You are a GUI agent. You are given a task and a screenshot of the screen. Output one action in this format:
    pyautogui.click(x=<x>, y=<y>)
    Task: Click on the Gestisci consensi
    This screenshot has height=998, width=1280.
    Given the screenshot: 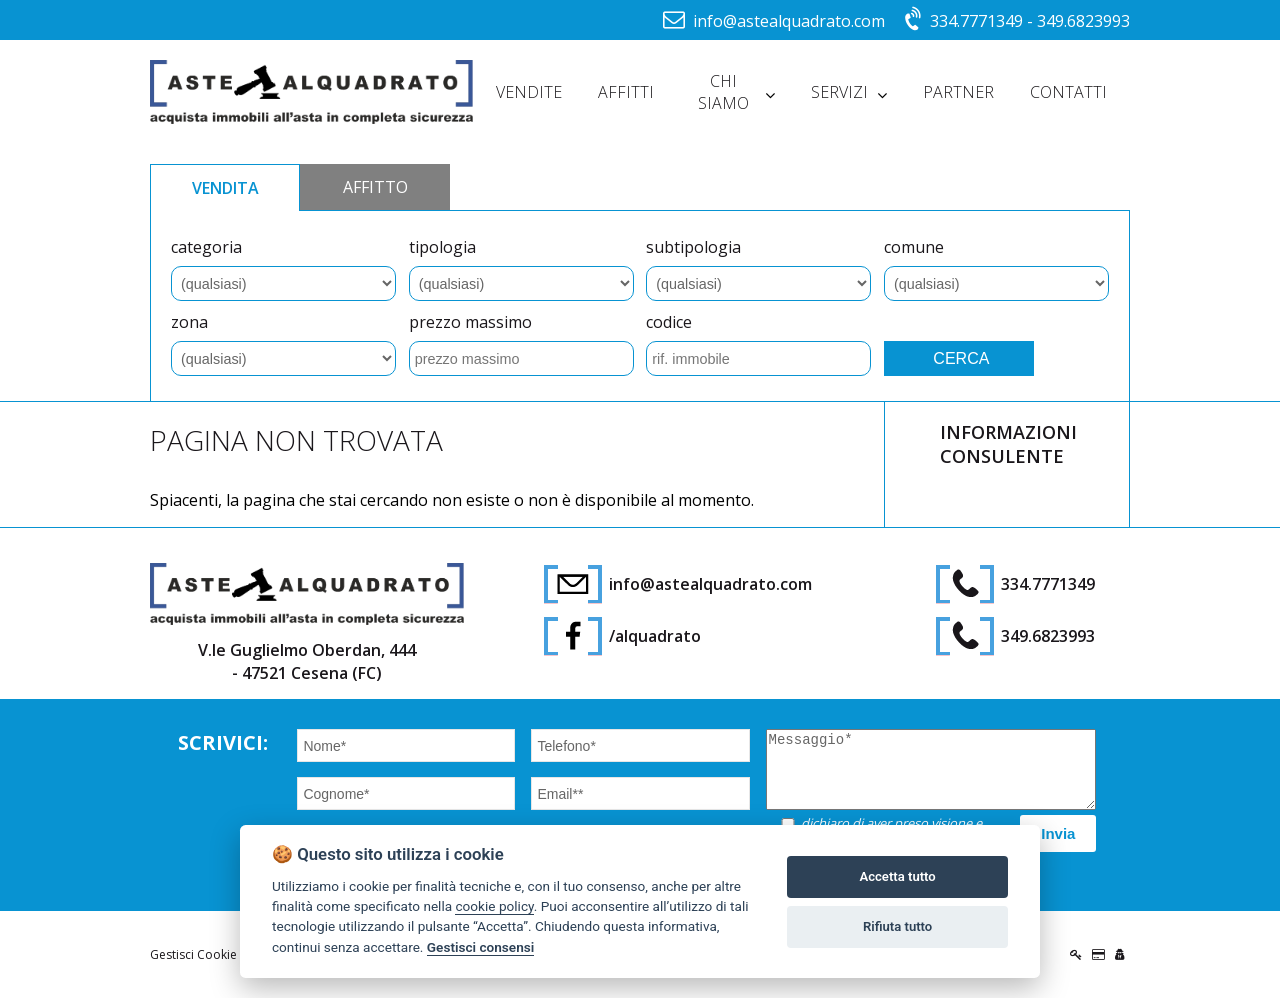 What is the action you would take?
    pyautogui.click(x=480, y=947)
    